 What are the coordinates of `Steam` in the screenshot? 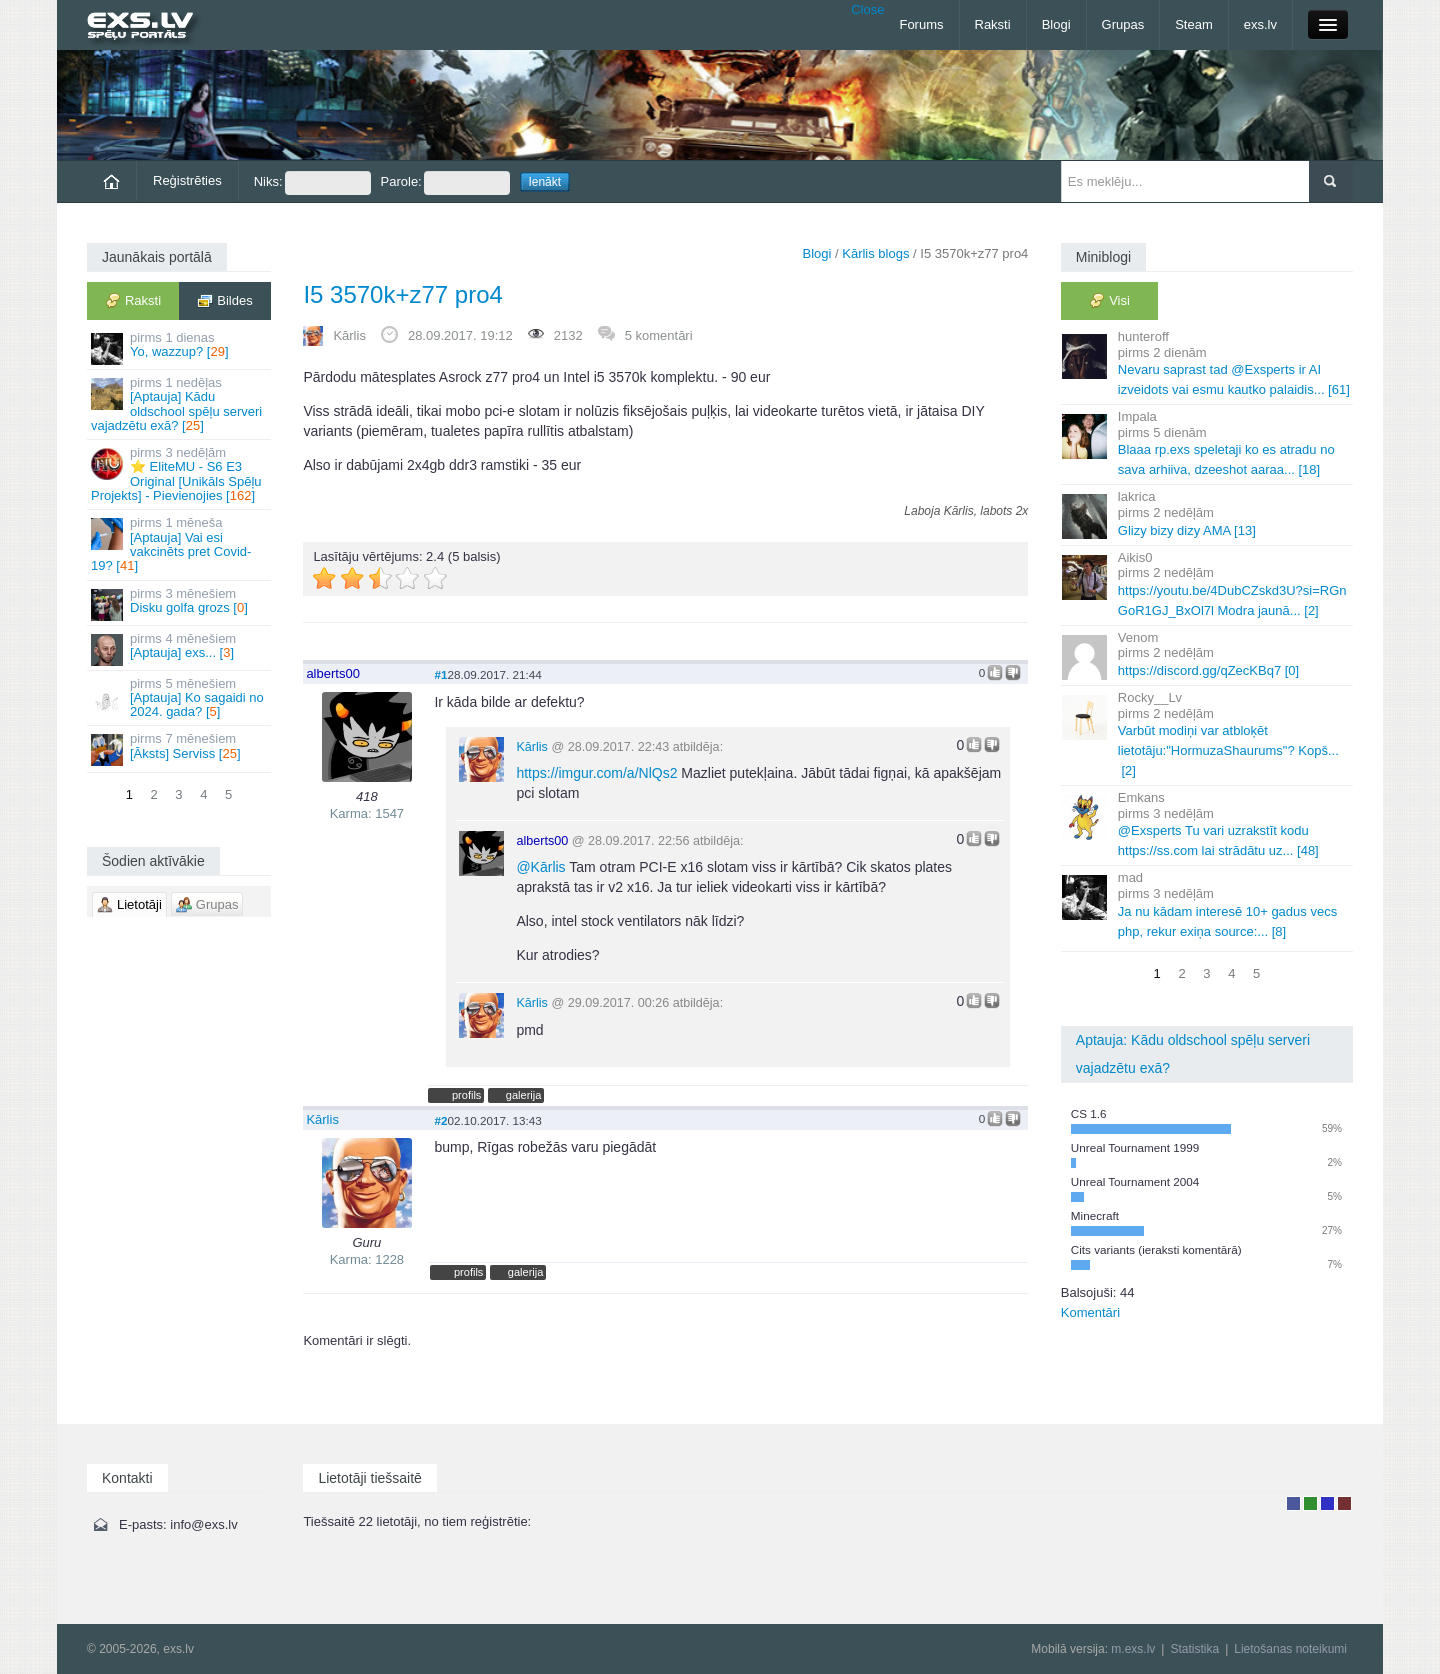 It's located at (1194, 24).